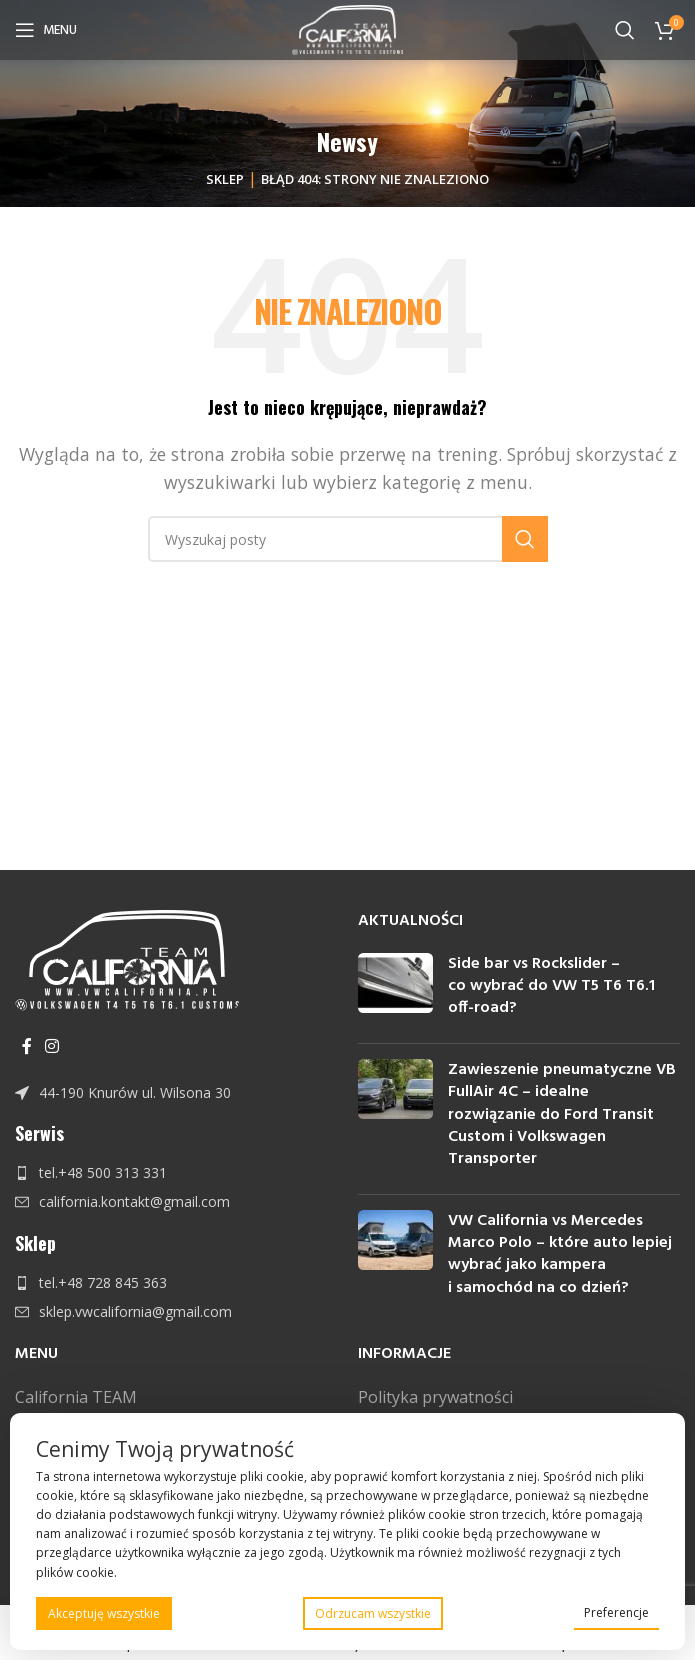 This screenshot has height=1660, width=695. Describe the element at coordinates (104, 1613) in the screenshot. I see `Akceptuję wszystkie` at that location.